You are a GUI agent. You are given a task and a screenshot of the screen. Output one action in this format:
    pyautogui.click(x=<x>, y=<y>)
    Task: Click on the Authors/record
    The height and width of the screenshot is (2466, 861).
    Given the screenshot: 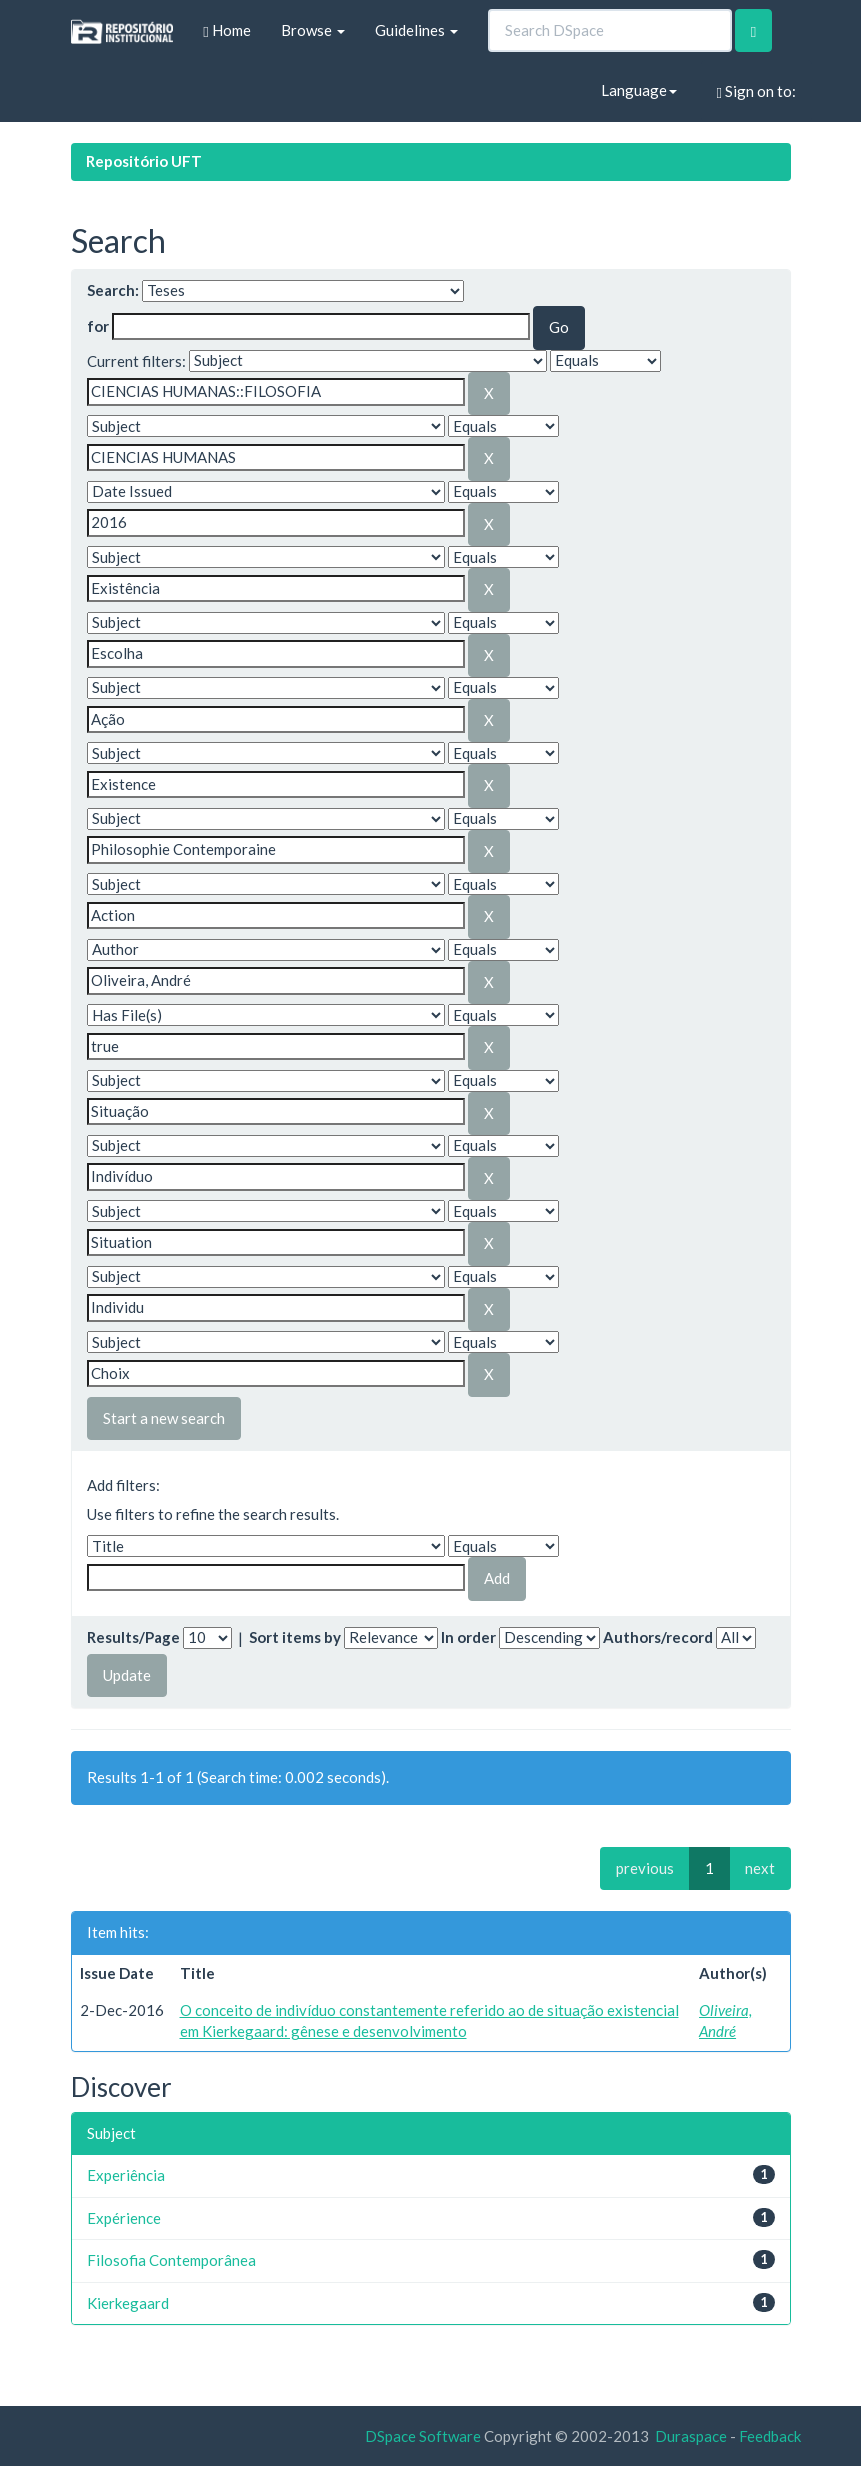 What is the action you would take?
    pyautogui.click(x=658, y=1637)
    